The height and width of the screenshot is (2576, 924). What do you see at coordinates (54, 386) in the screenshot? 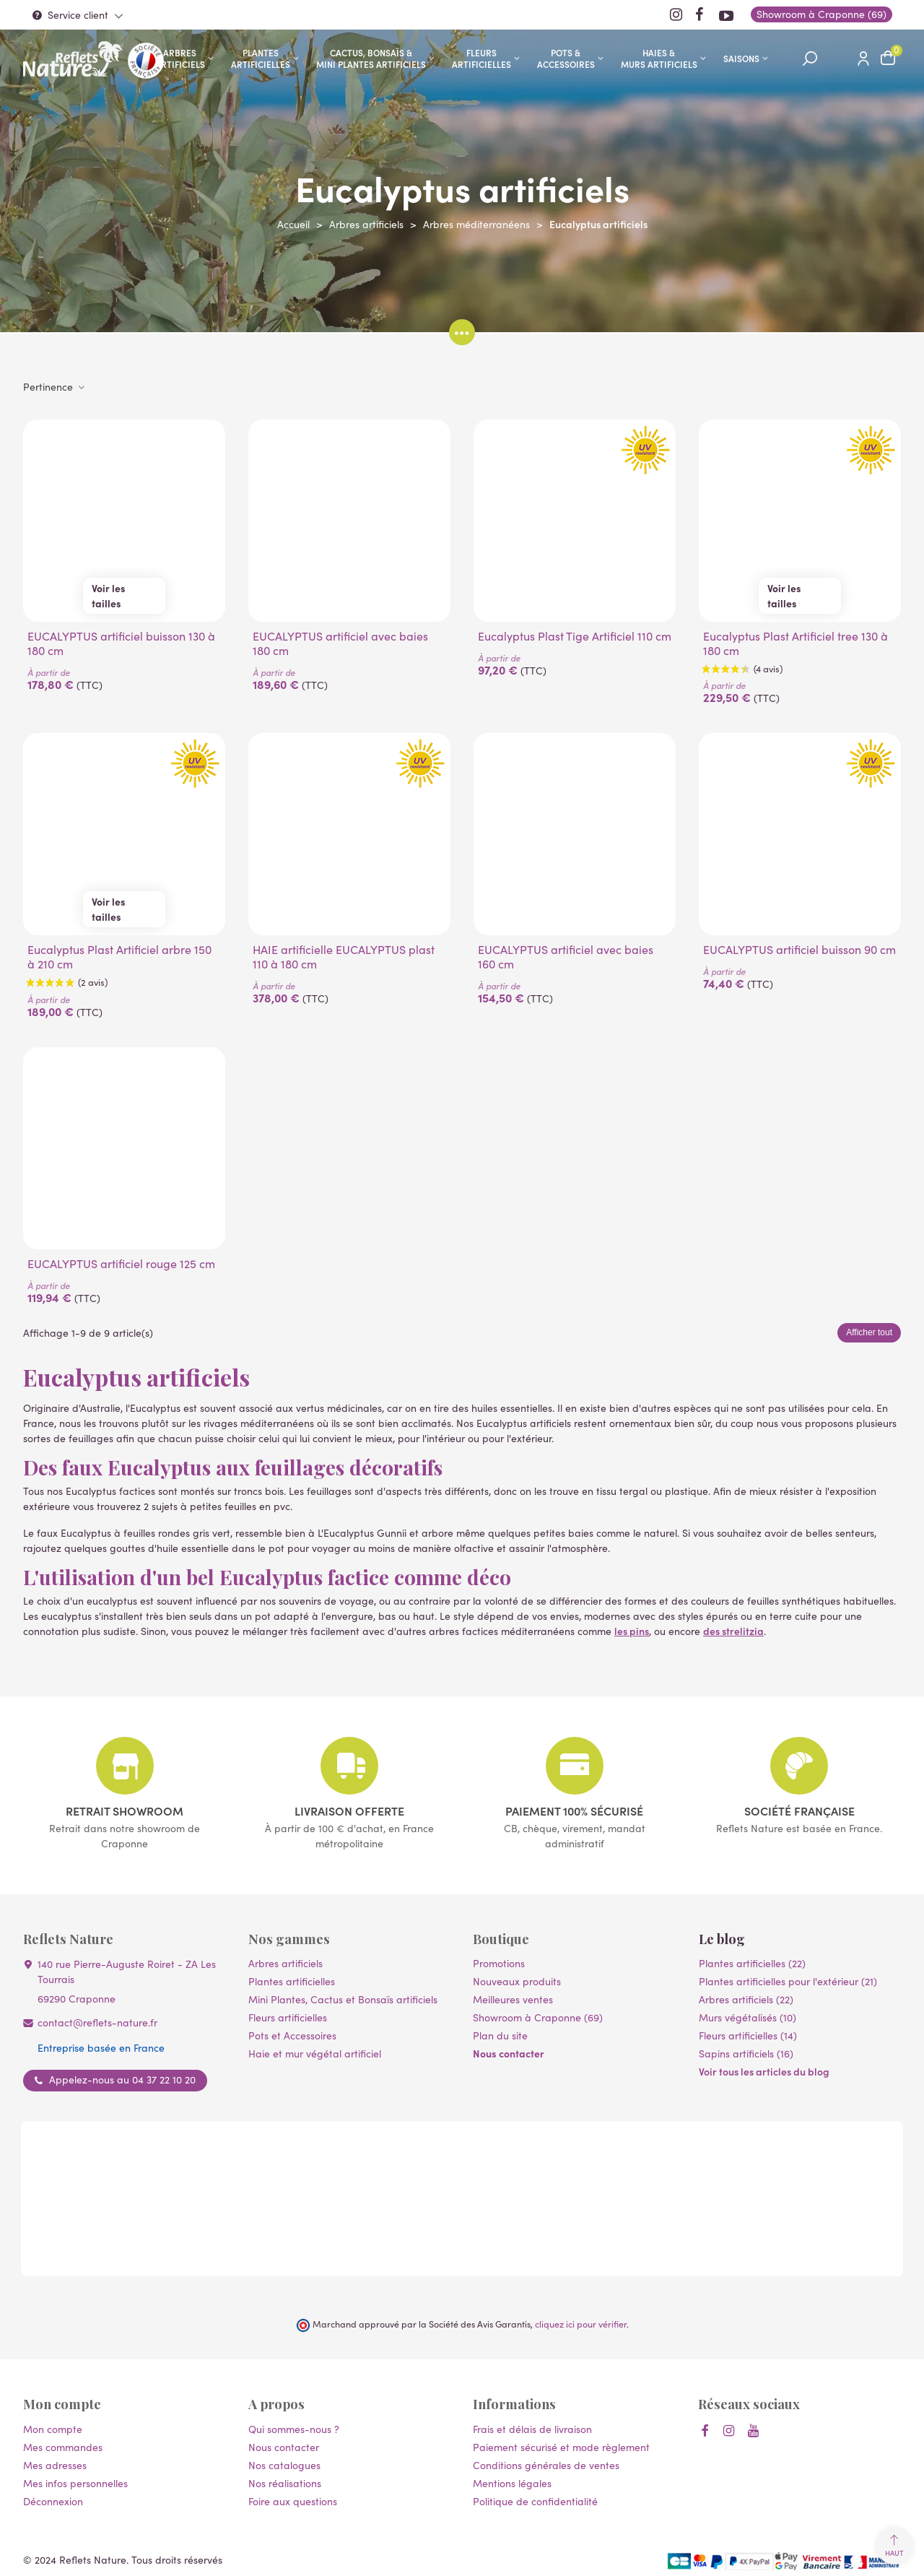
I see `Pertinence` at bounding box center [54, 386].